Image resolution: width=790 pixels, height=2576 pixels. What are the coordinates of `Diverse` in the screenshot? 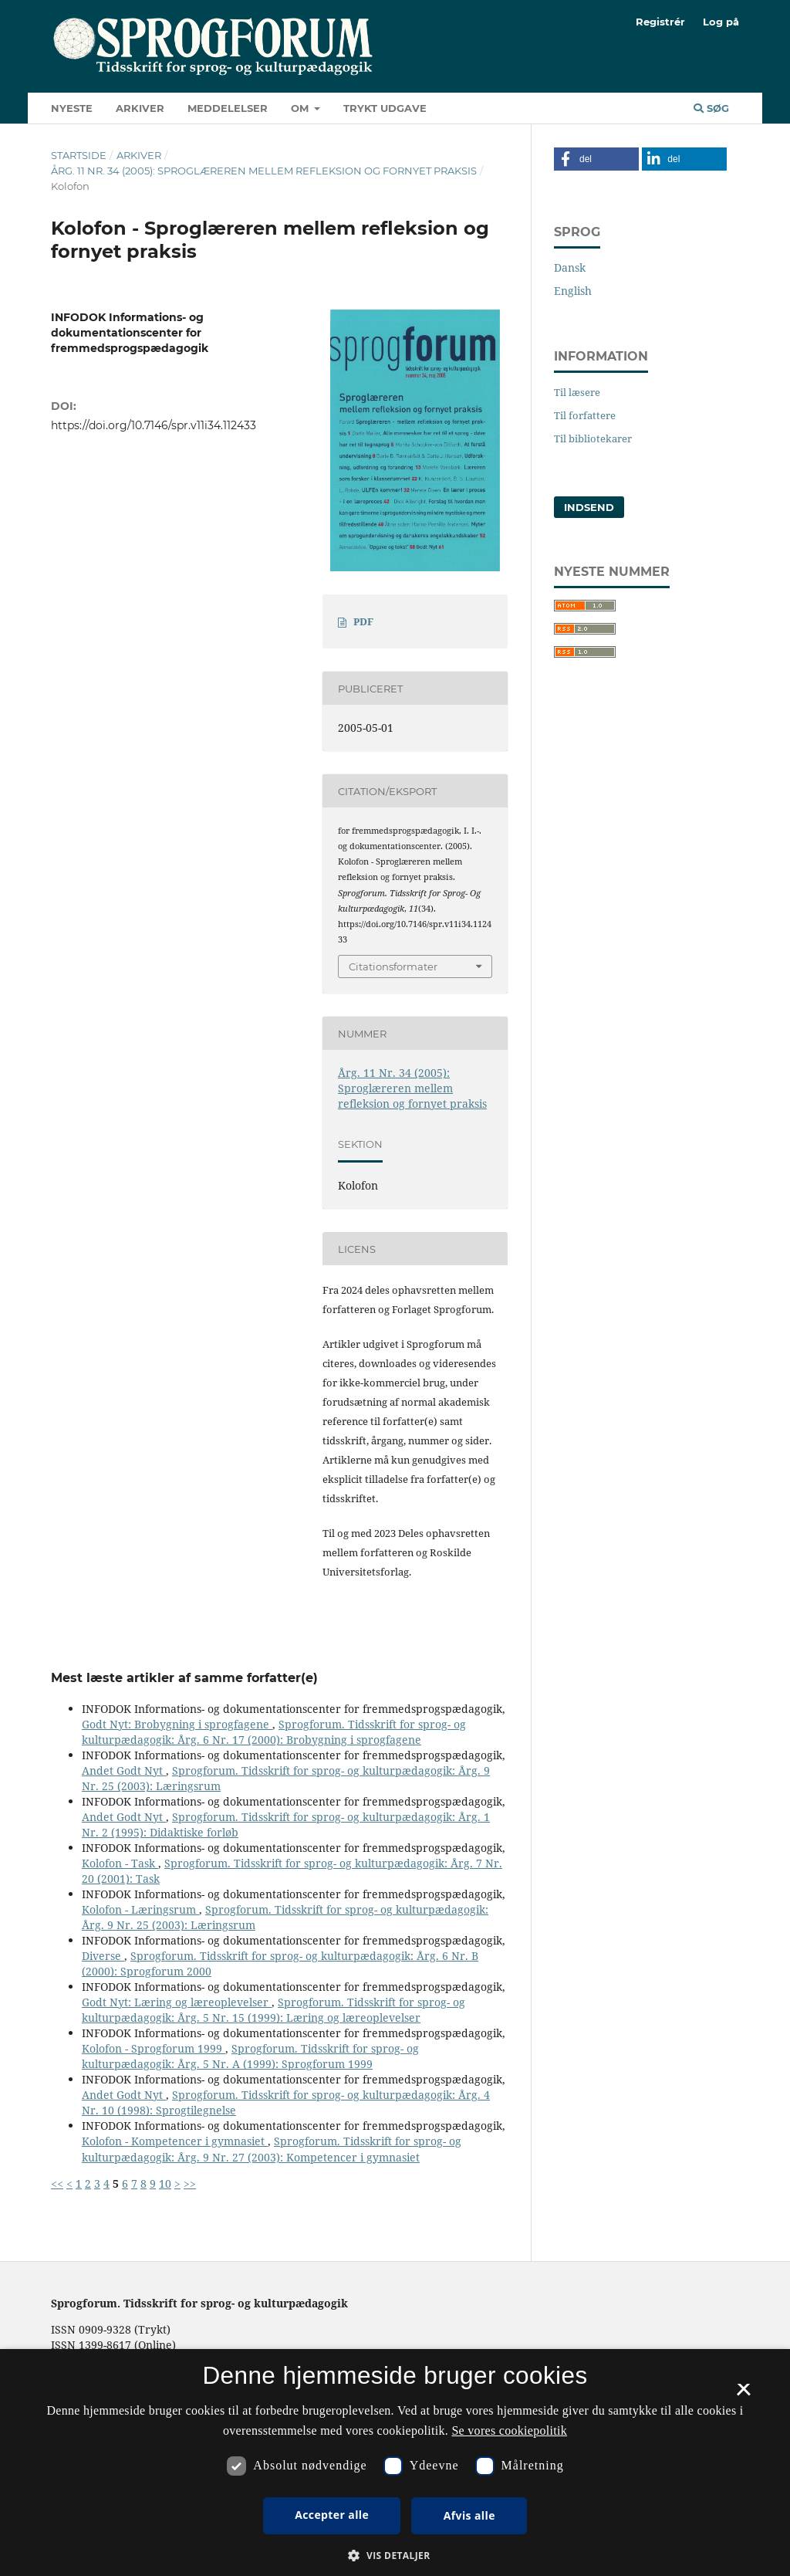 It's located at (103, 1955).